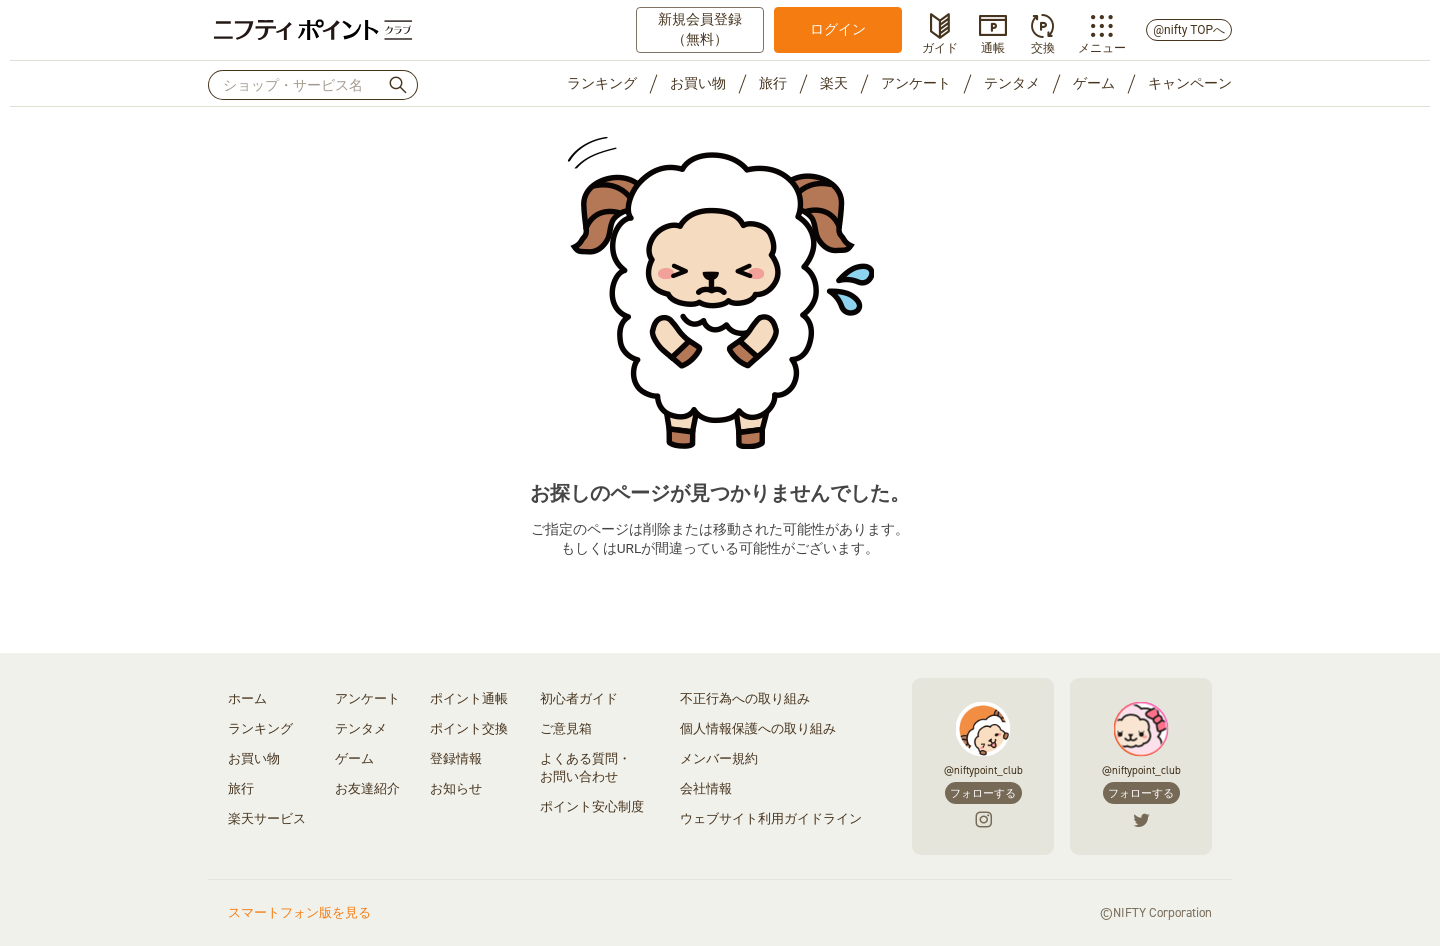  I want to click on テンタメ, so click(1012, 83).